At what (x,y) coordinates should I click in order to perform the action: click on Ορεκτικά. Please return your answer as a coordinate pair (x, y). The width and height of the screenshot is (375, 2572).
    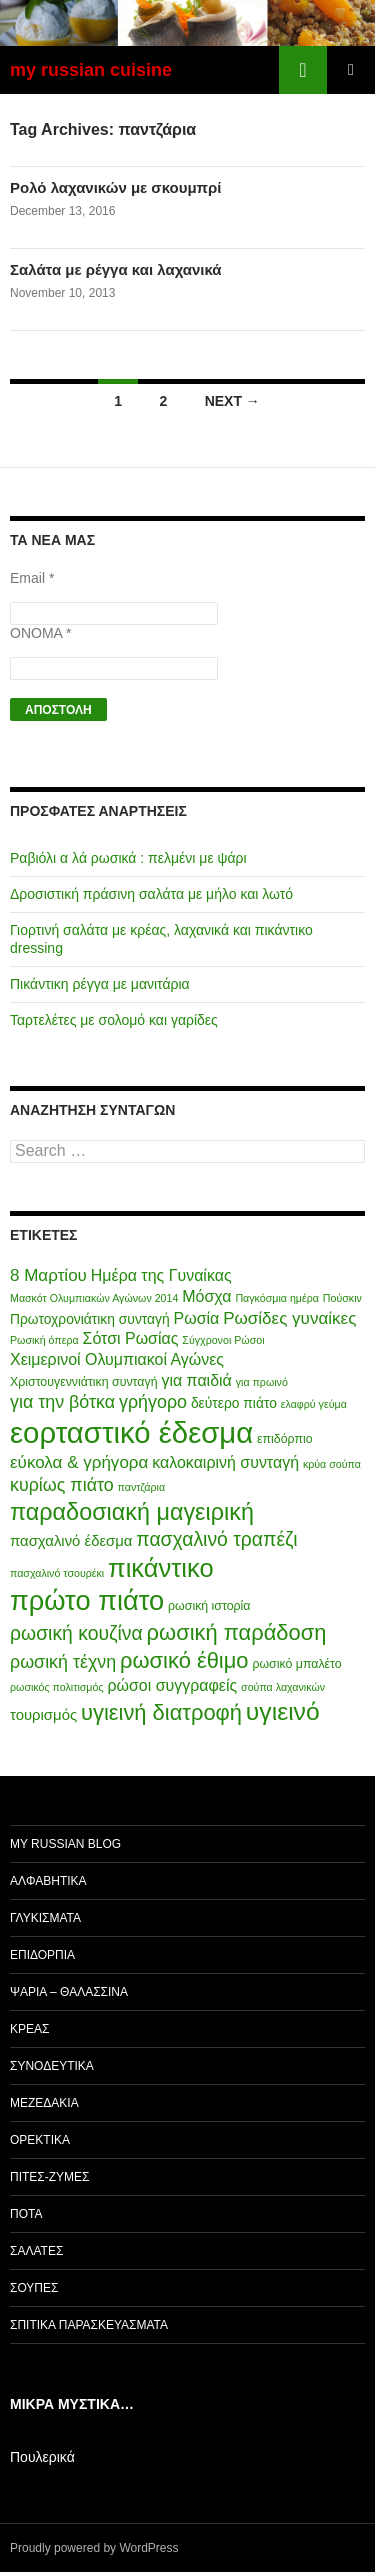
    Looking at the image, I should click on (40, 2140).